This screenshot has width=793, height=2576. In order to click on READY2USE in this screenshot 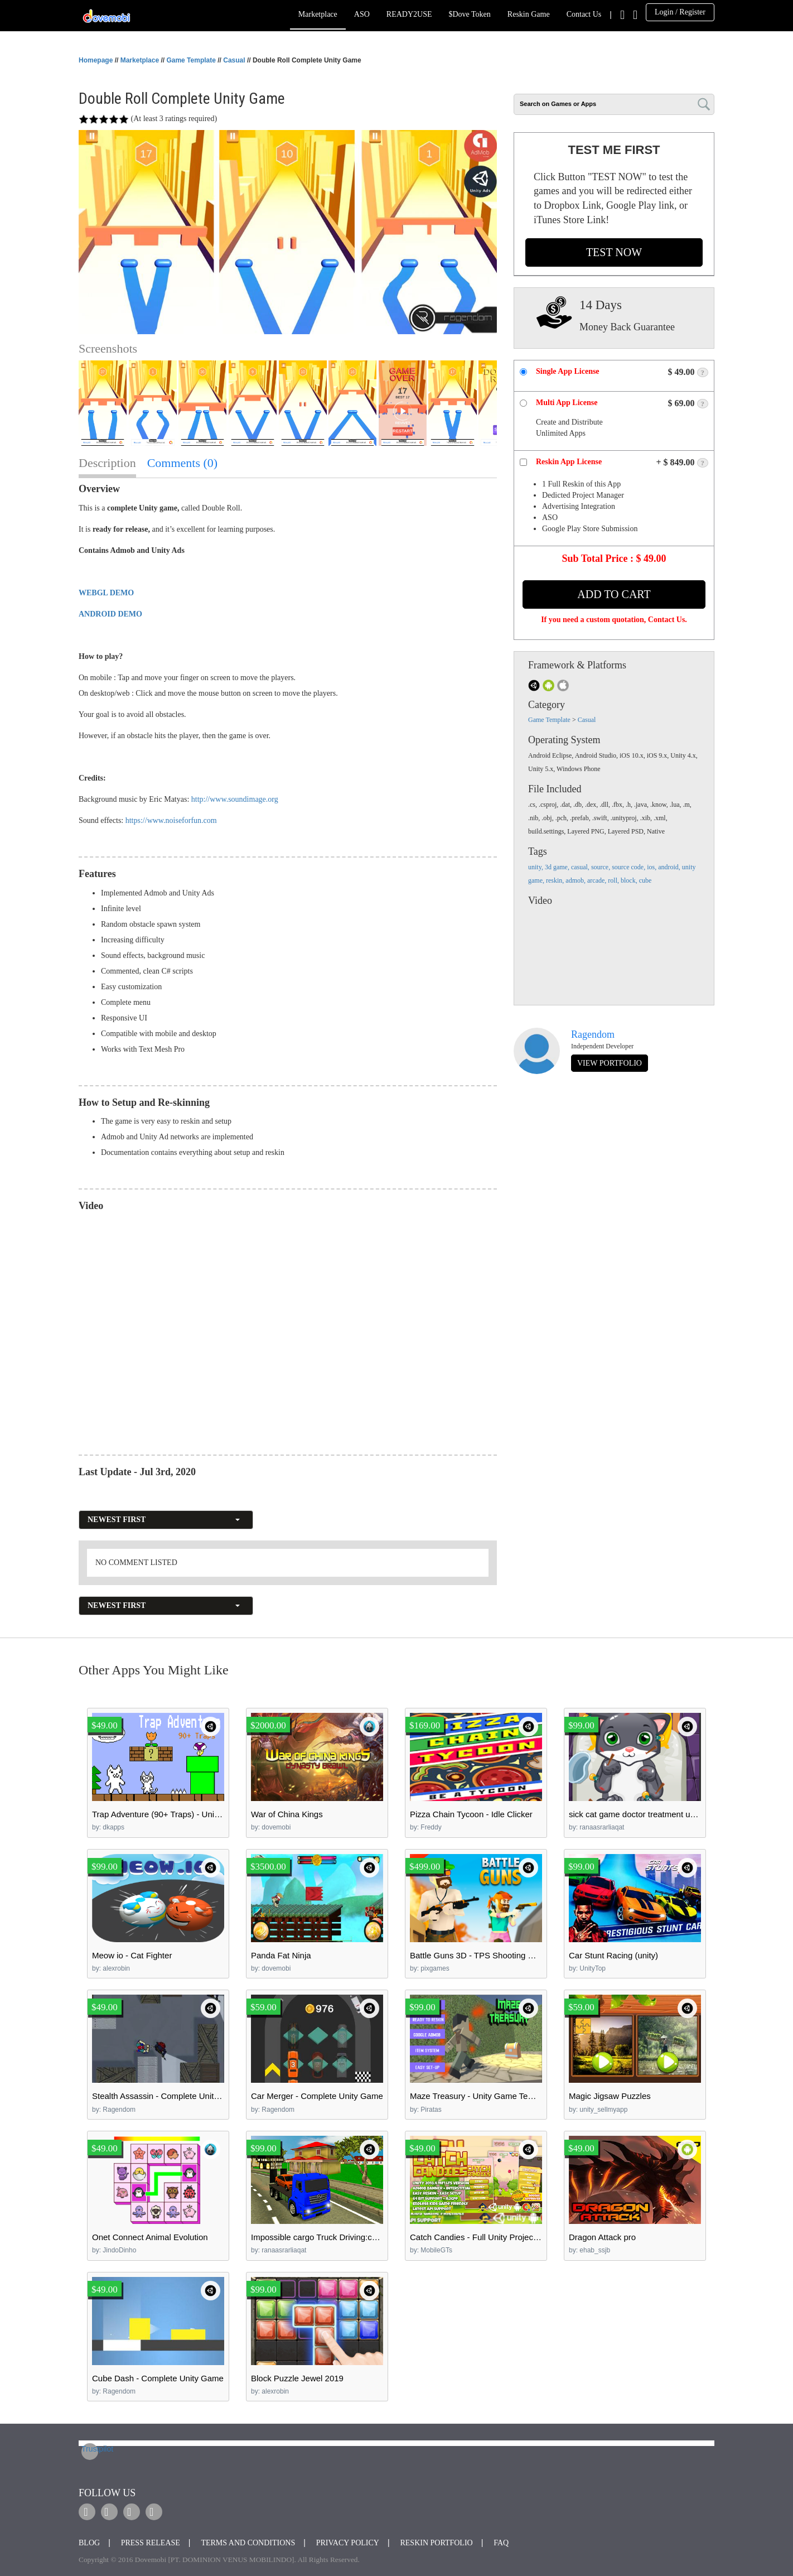, I will do `click(409, 14)`.